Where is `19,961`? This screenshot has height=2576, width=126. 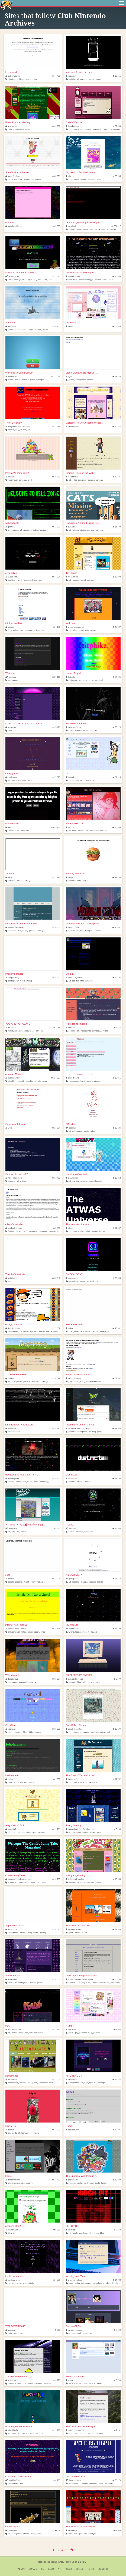 19,961 is located at coordinates (116, 1078).